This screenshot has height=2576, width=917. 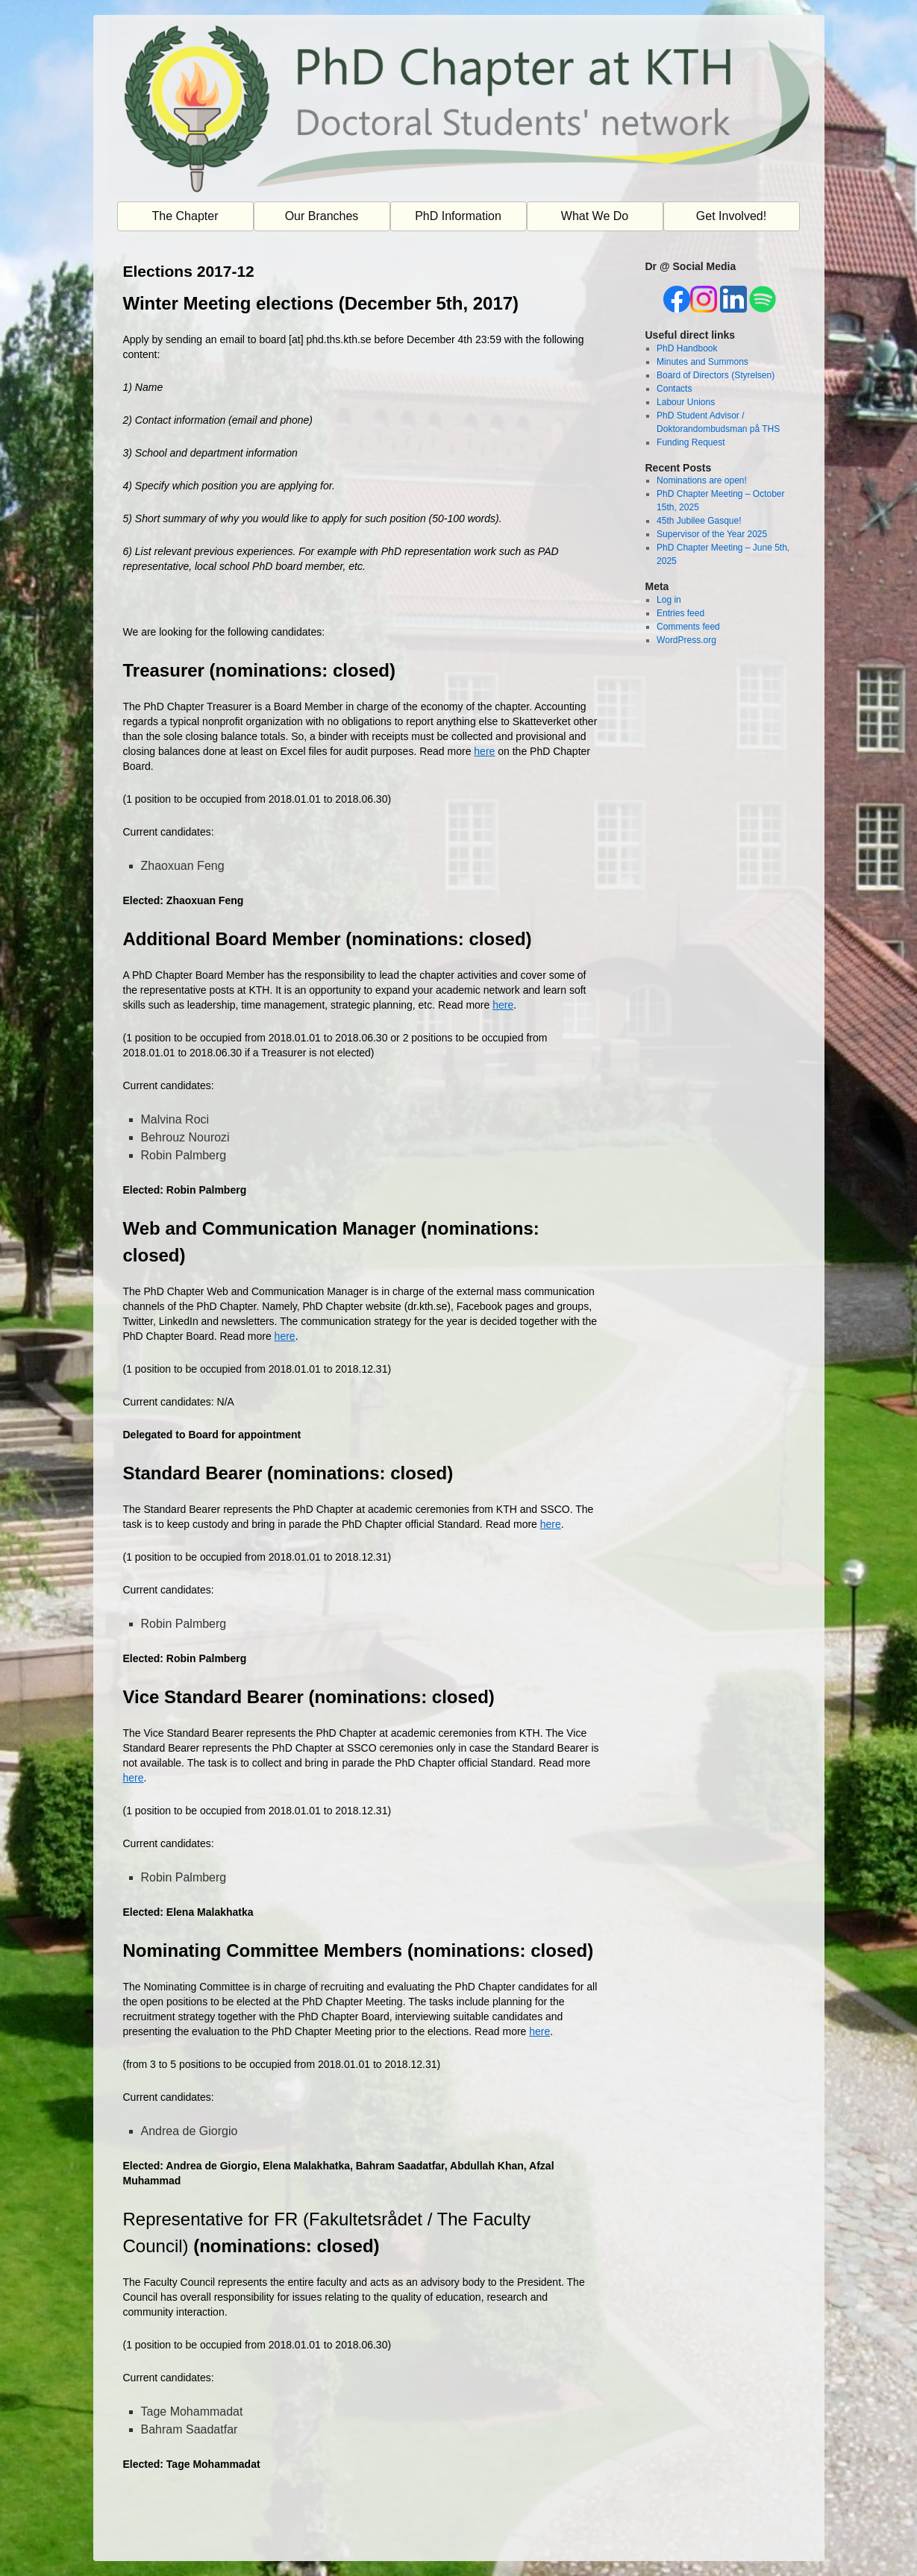 I want to click on Minutes and Summons, so click(x=702, y=362).